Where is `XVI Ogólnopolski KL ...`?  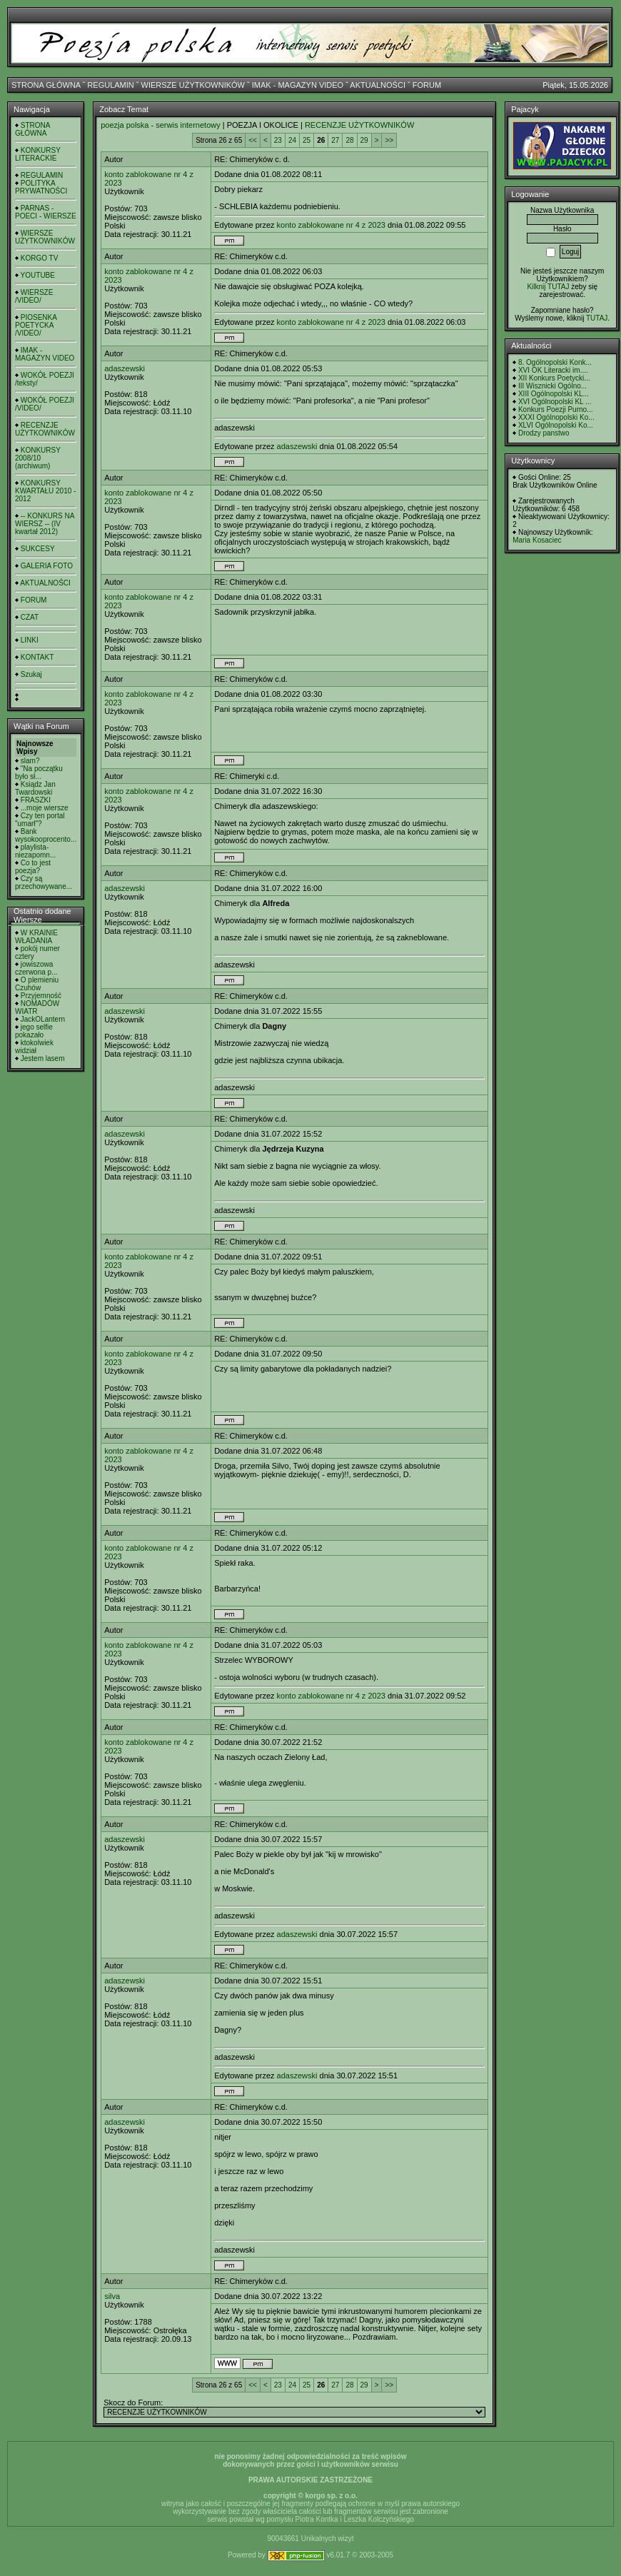 XVI Ogólnopolski KL ... is located at coordinates (554, 402).